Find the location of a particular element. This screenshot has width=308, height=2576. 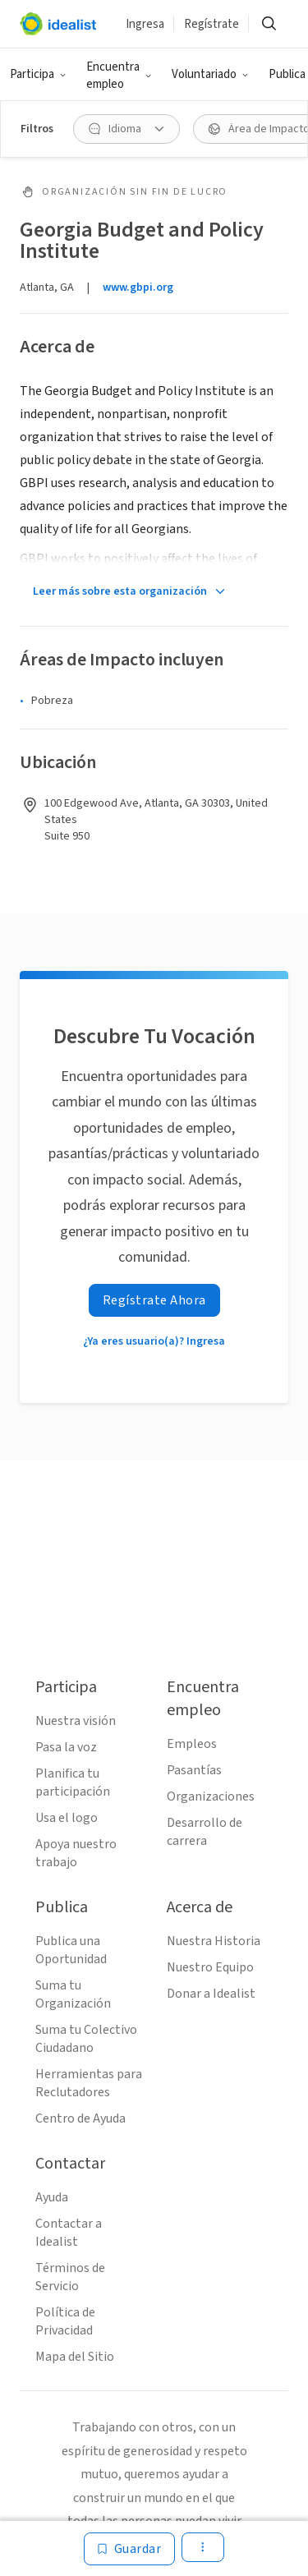

Nuestro Equipo is located at coordinates (210, 1967).